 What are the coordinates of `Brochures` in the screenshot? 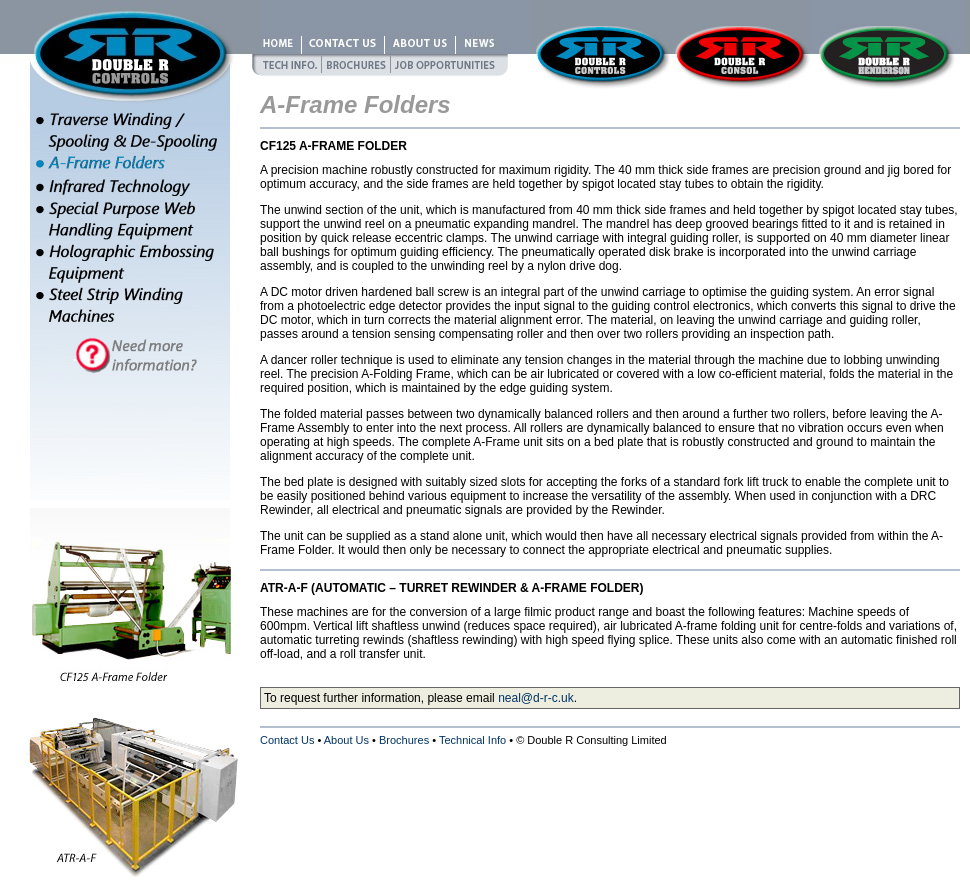 It's located at (404, 740).